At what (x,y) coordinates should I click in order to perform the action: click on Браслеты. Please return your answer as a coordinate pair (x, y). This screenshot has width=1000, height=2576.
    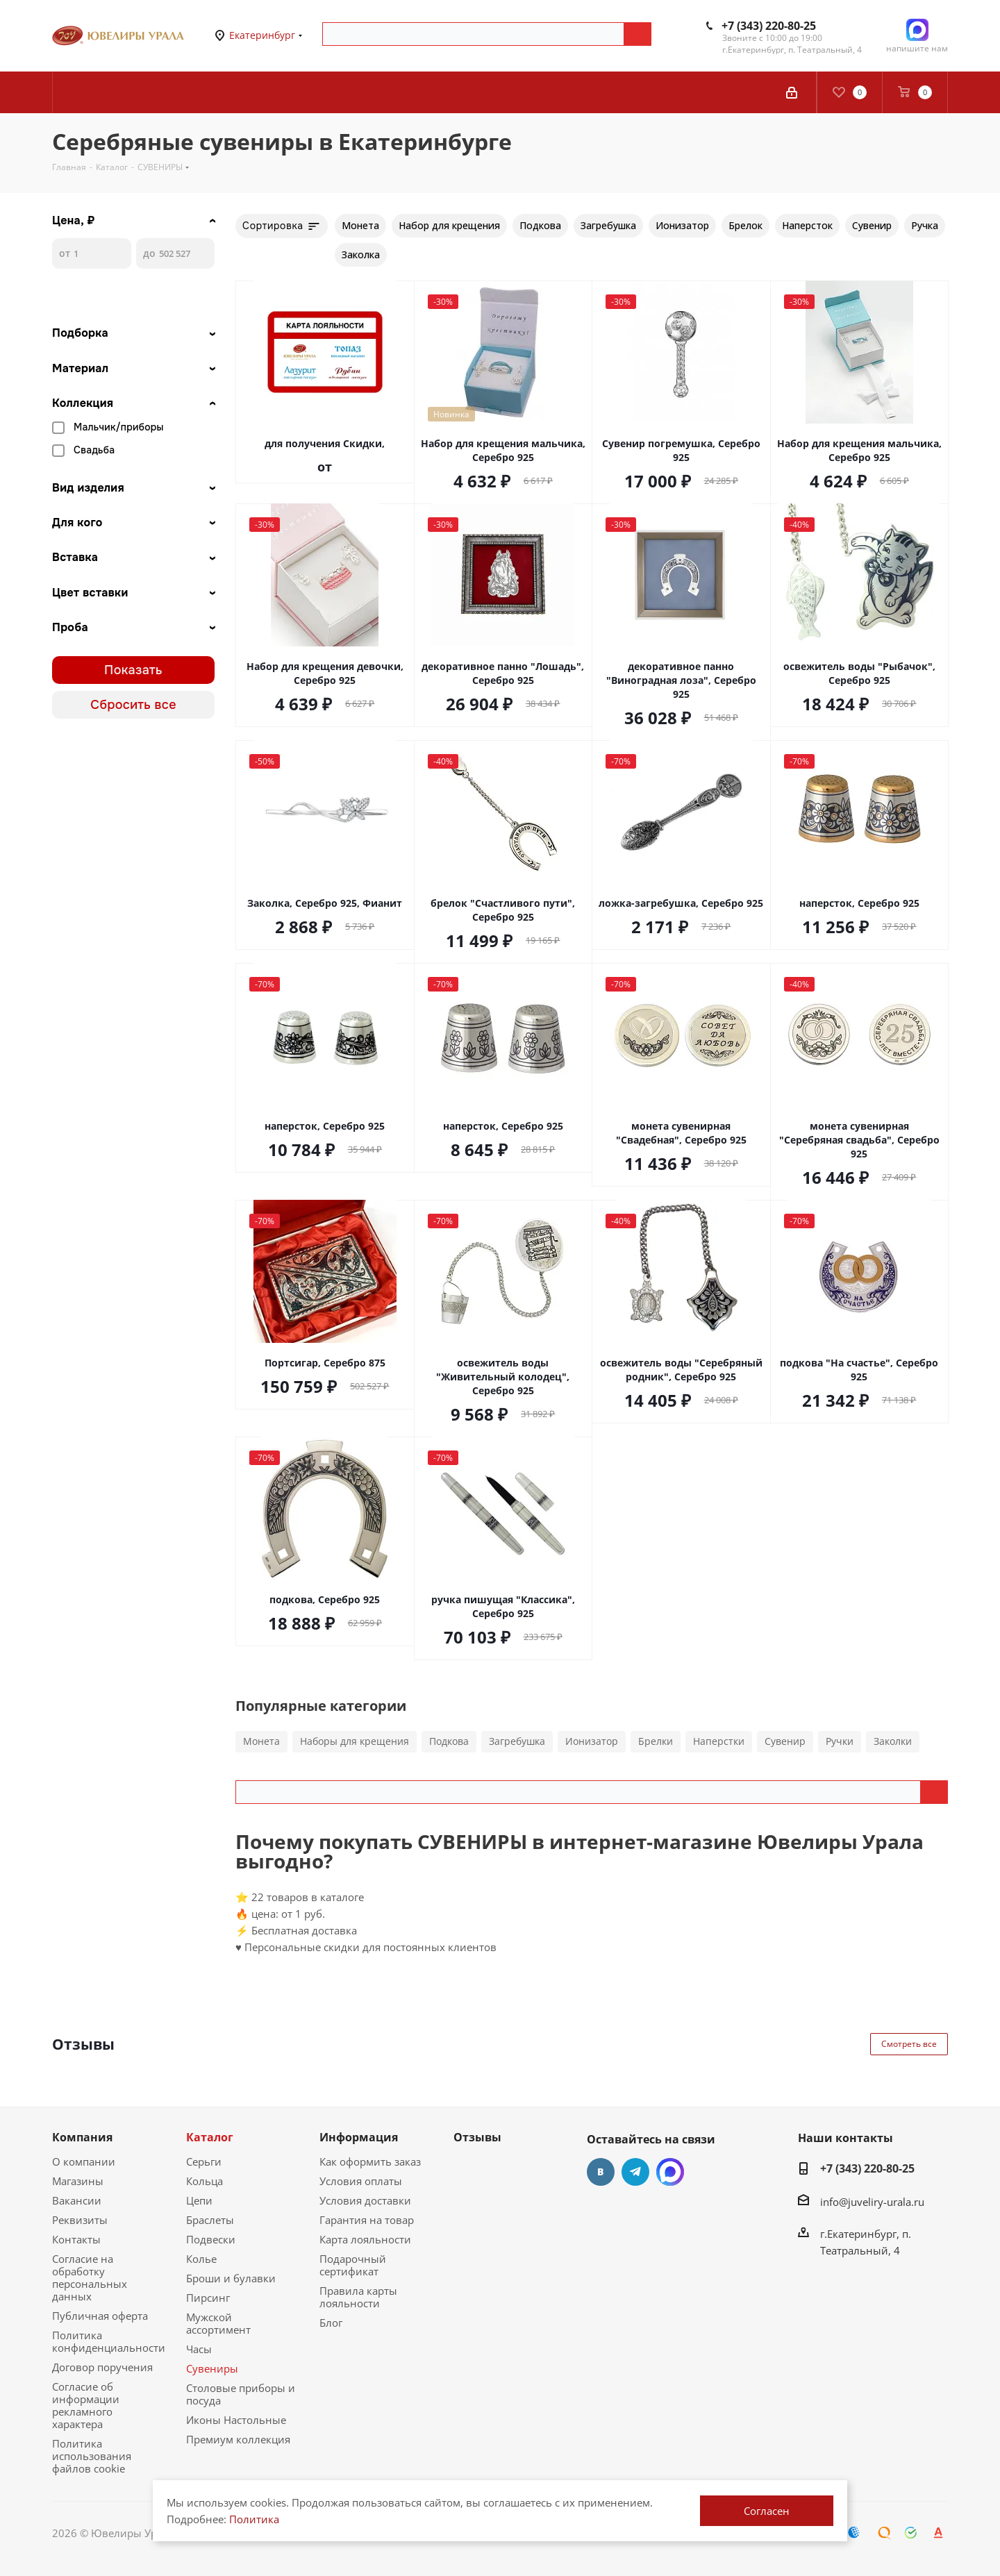
    Looking at the image, I should click on (210, 2220).